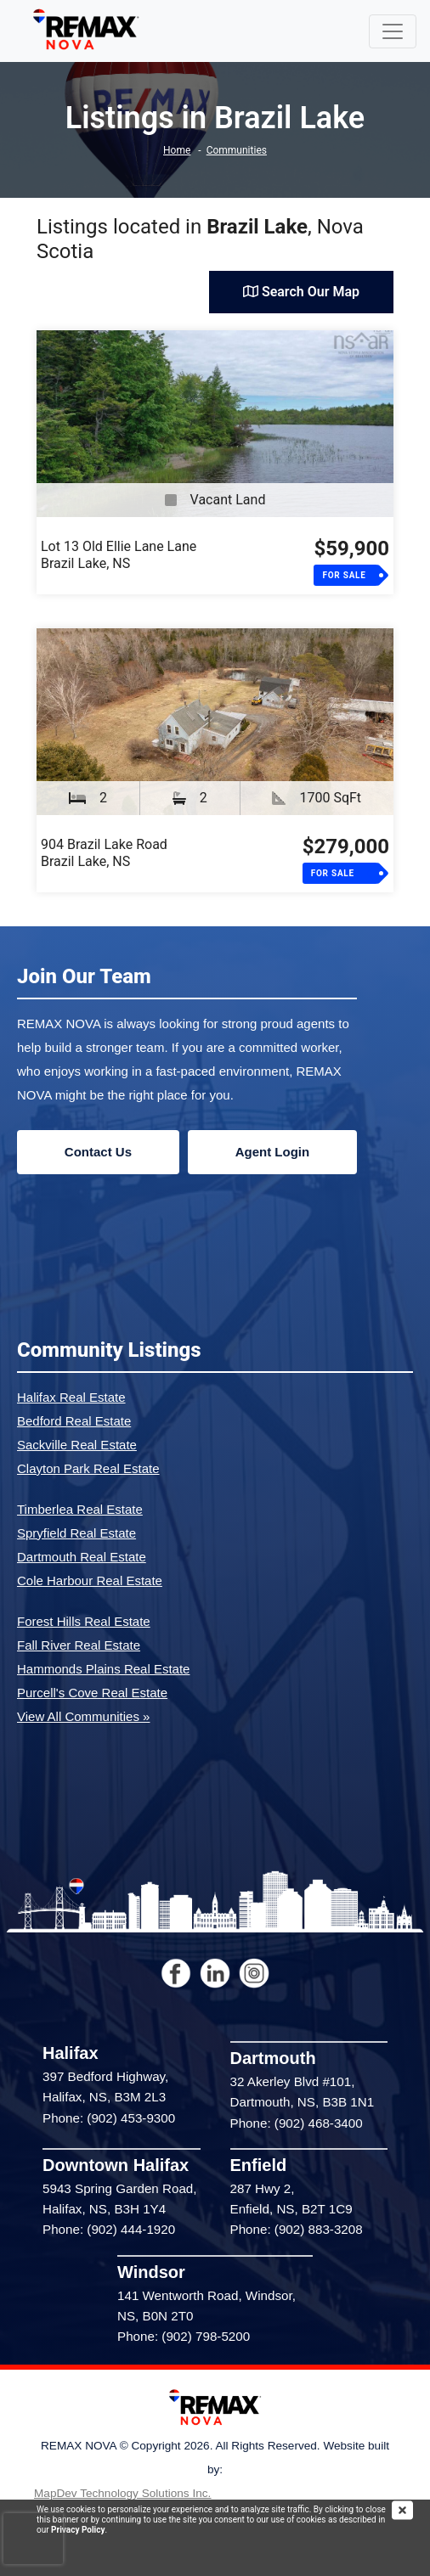 The height and width of the screenshot is (2576, 430). Describe the element at coordinates (176, 150) in the screenshot. I see `Home` at that location.